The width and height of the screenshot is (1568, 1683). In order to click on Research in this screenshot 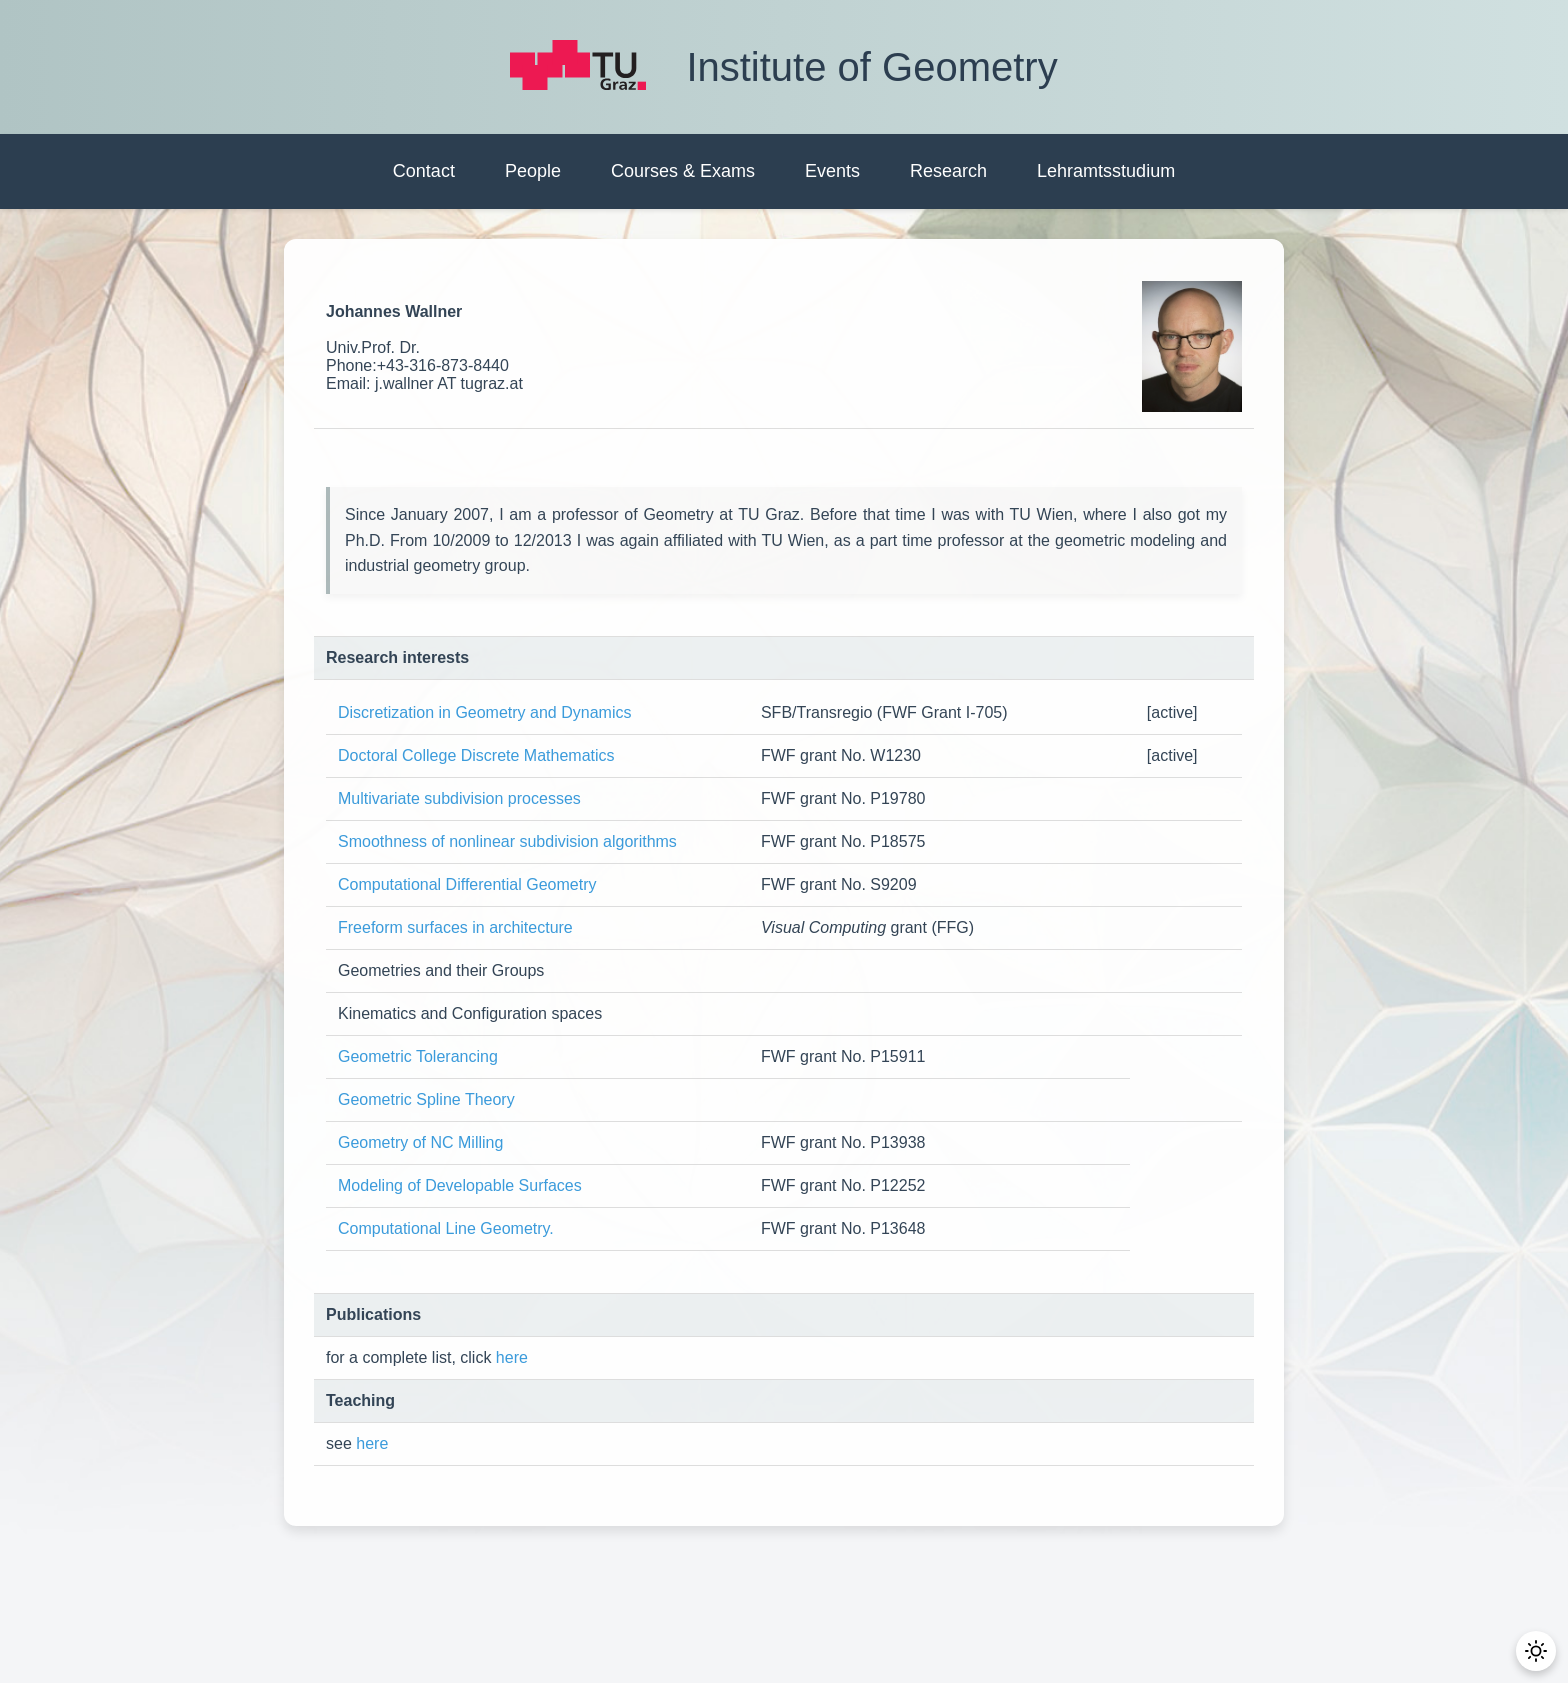, I will do `click(948, 171)`.